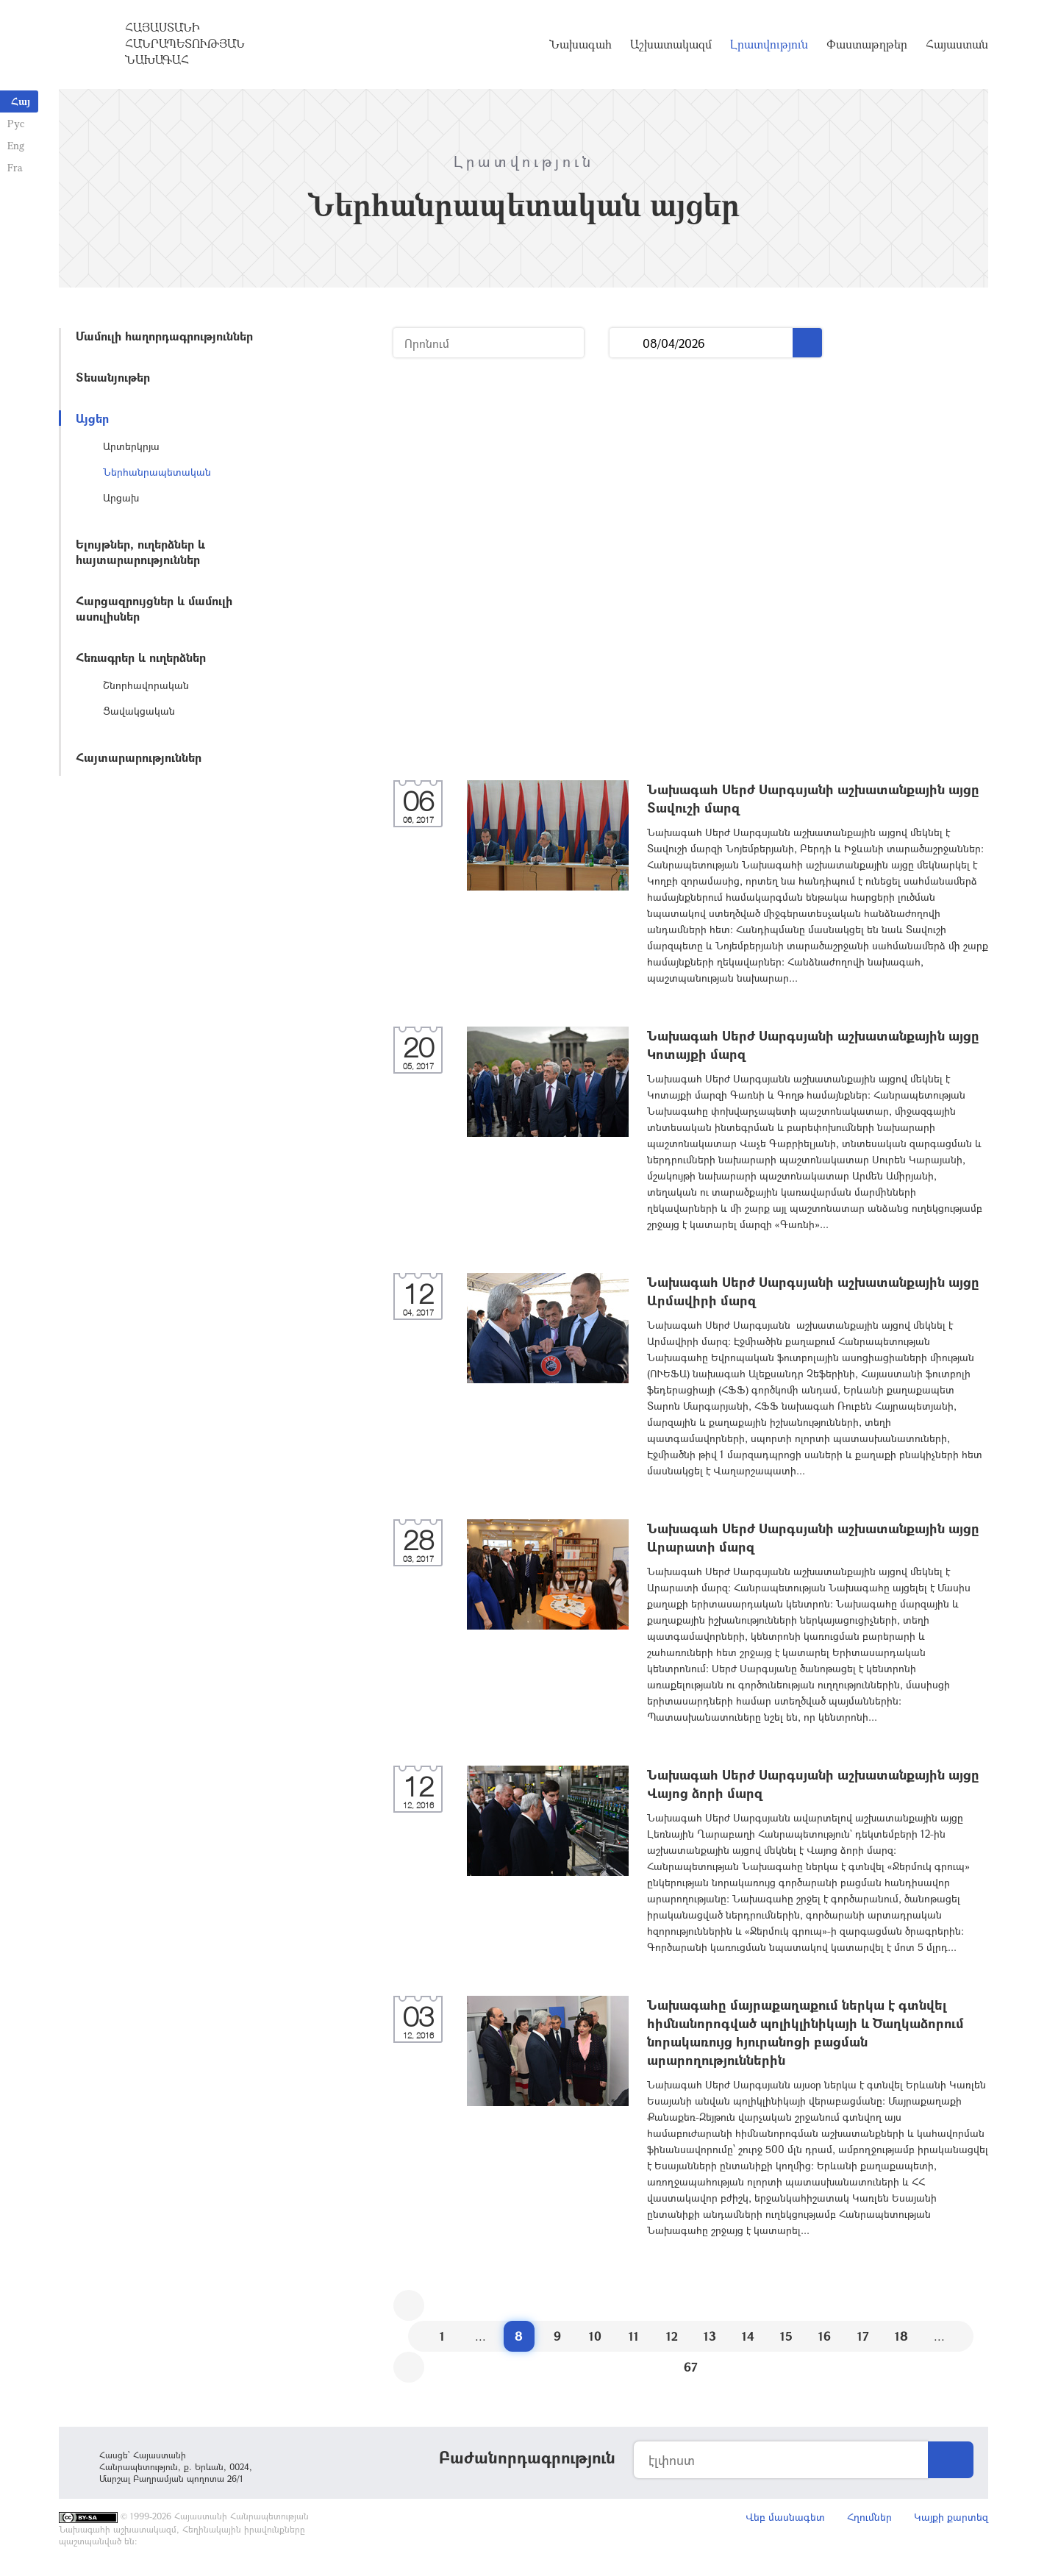 The image size is (1047, 2576). What do you see at coordinates (595, 2336) in the screenshot?
I see `10` at bounding box center [595, 2336].